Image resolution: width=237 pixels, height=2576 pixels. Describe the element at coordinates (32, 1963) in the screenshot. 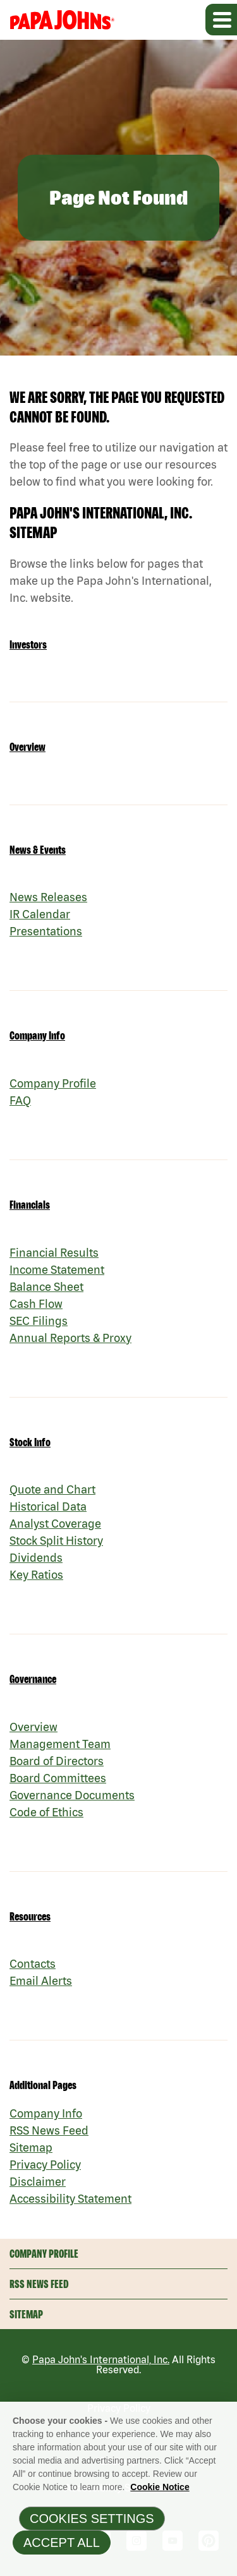

I see `Contacts` at that location.